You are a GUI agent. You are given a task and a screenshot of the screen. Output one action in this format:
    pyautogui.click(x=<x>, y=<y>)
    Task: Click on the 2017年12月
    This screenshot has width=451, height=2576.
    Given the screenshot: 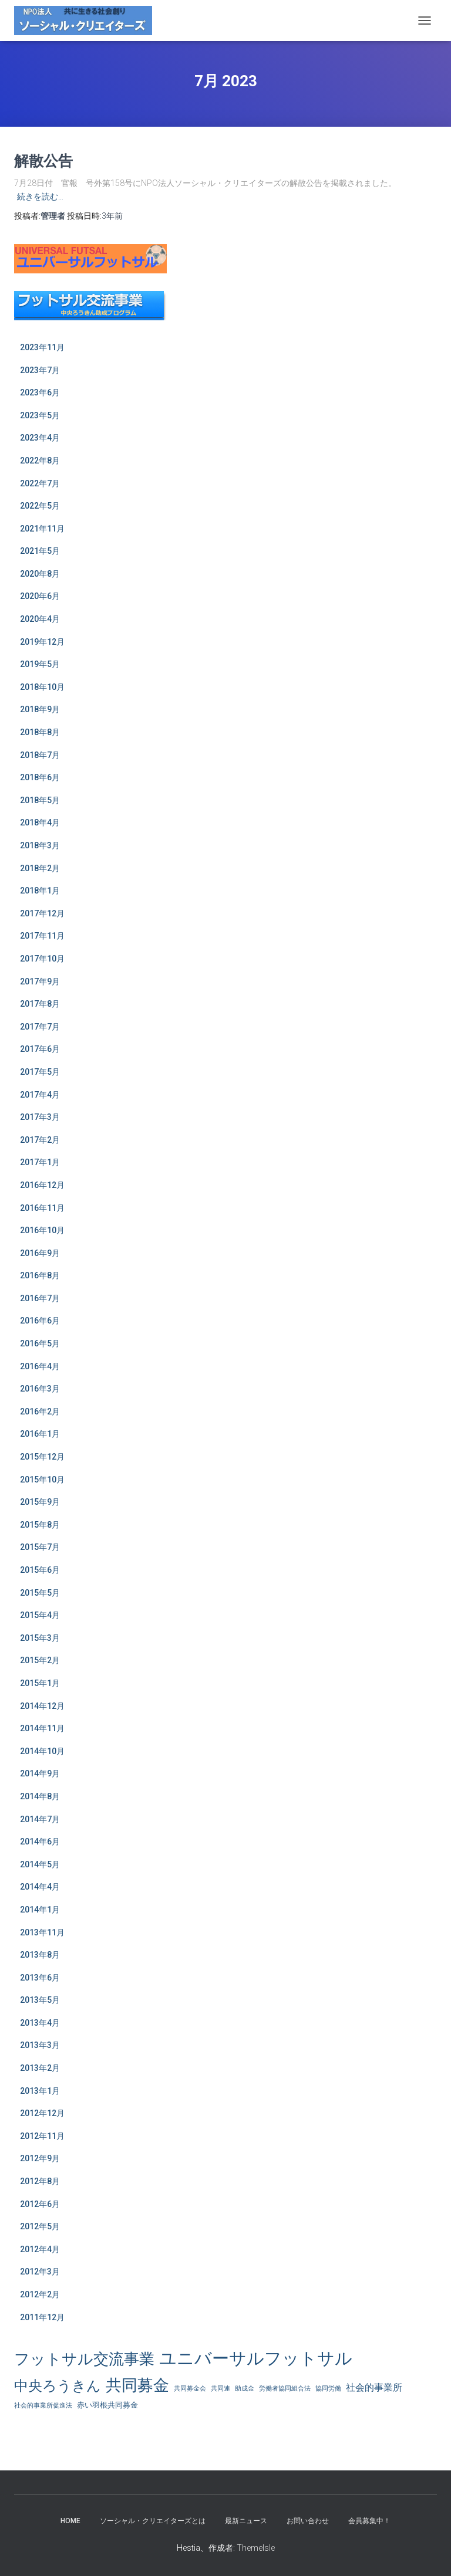 What is the action you would take?
    pyautogui.click(x=42, y=913)
    